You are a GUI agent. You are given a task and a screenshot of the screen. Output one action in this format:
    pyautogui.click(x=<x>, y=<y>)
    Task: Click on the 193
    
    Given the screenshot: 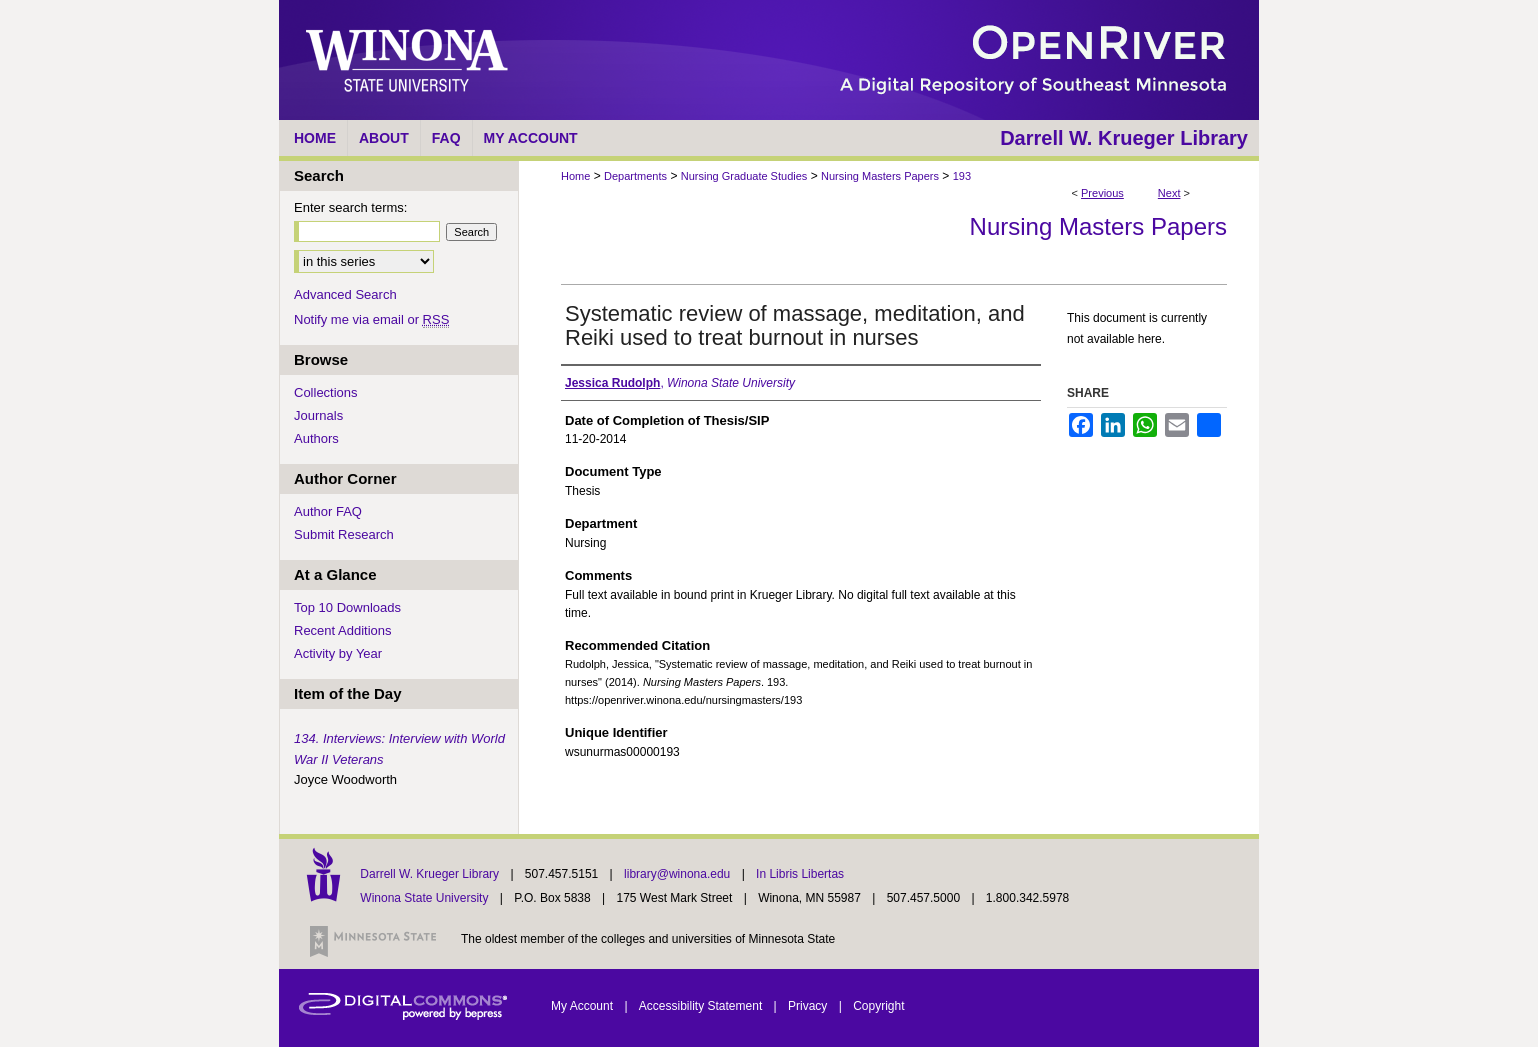 What is the action you would take?
    pyautogui.click(x=962, y=176)
    